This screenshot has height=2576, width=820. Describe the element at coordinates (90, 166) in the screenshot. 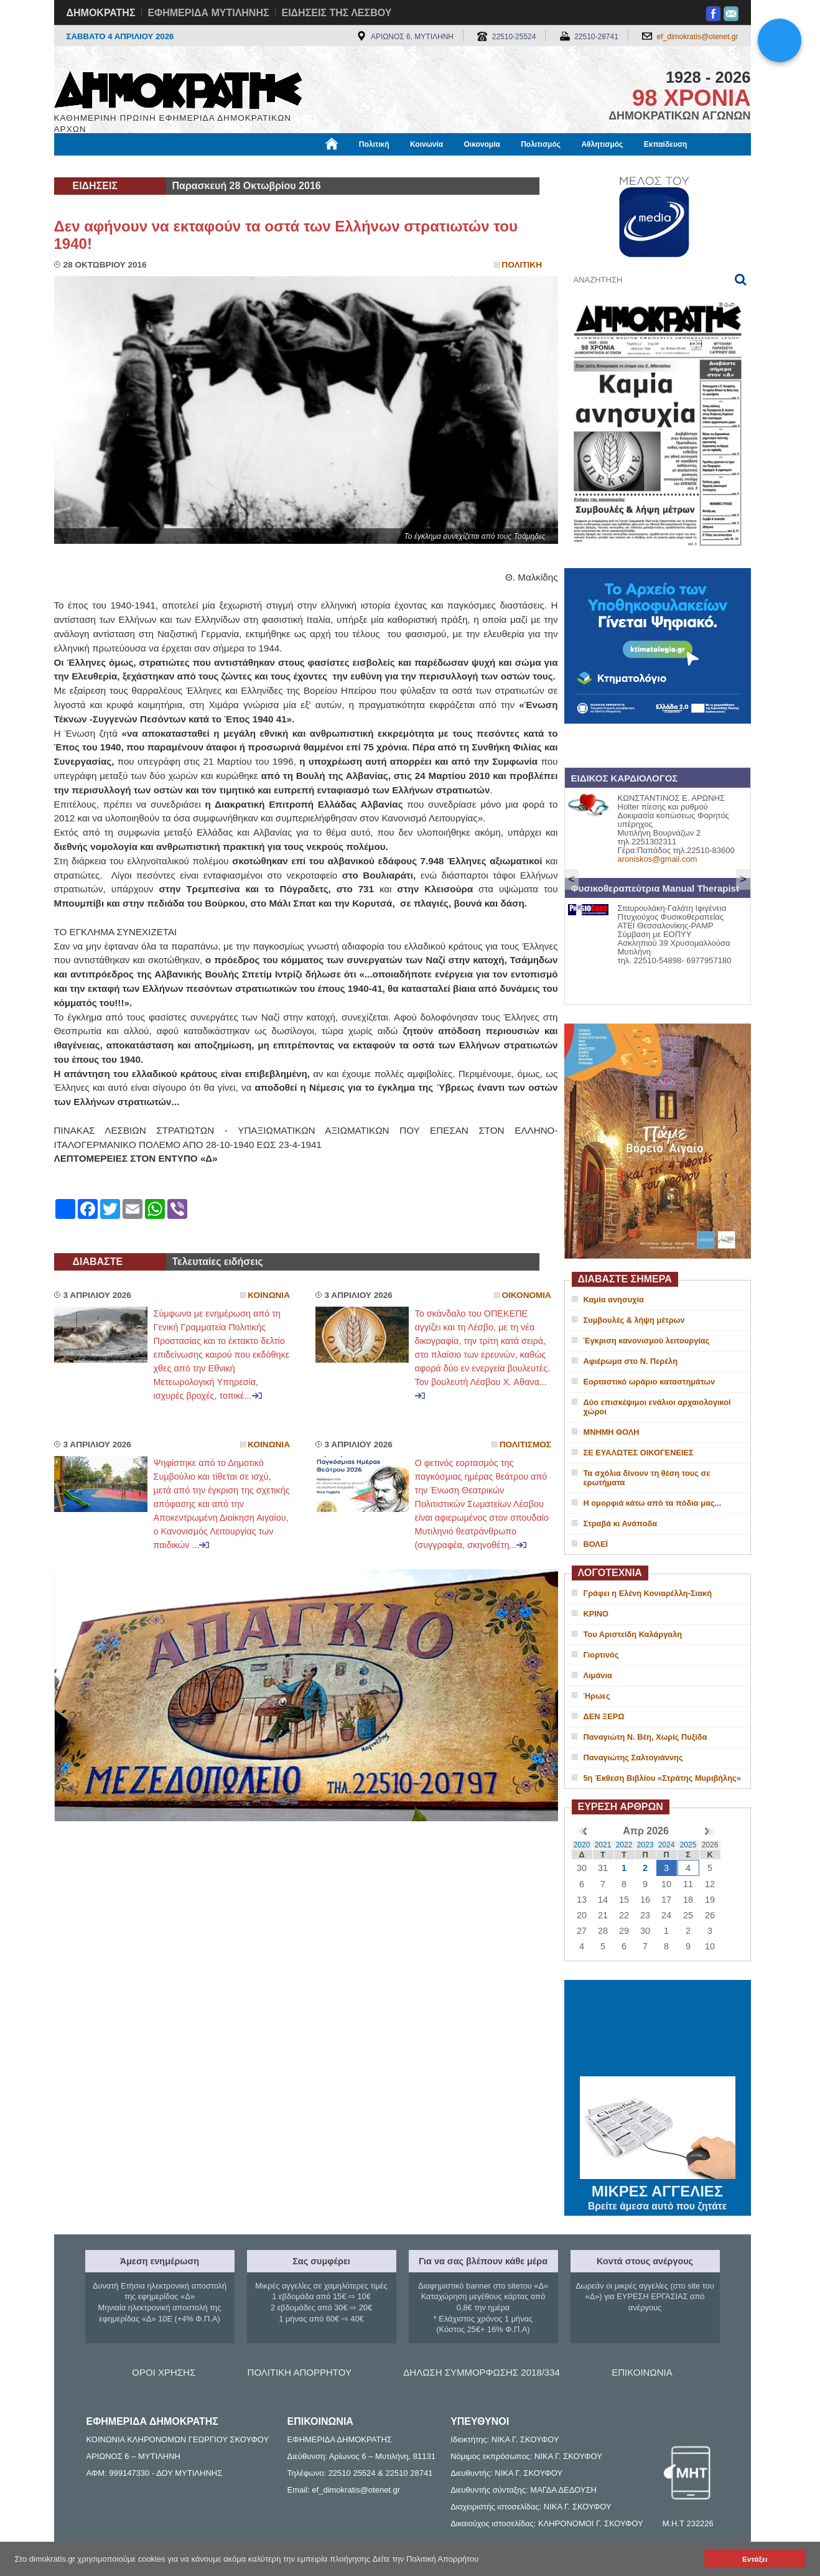

I see `Μόνιμες Στήλες` at that location.